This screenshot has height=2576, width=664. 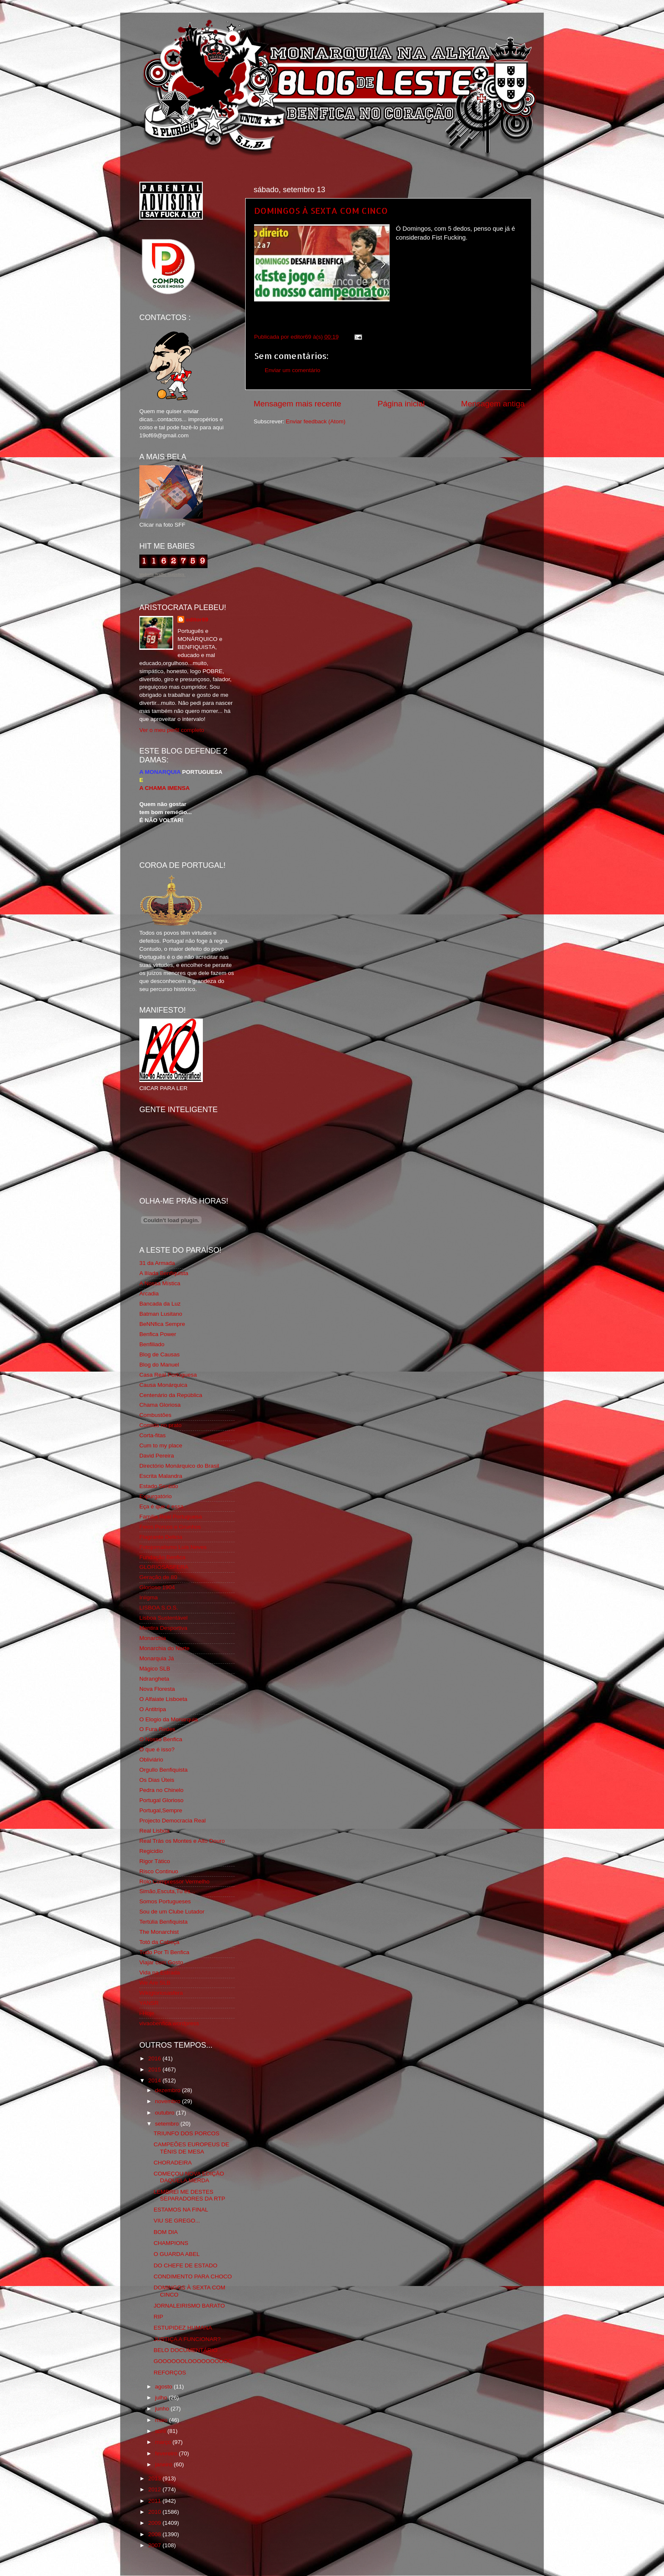 I want to click on DO CHEFE DE ESTADO, so click(x=186, y=2265).